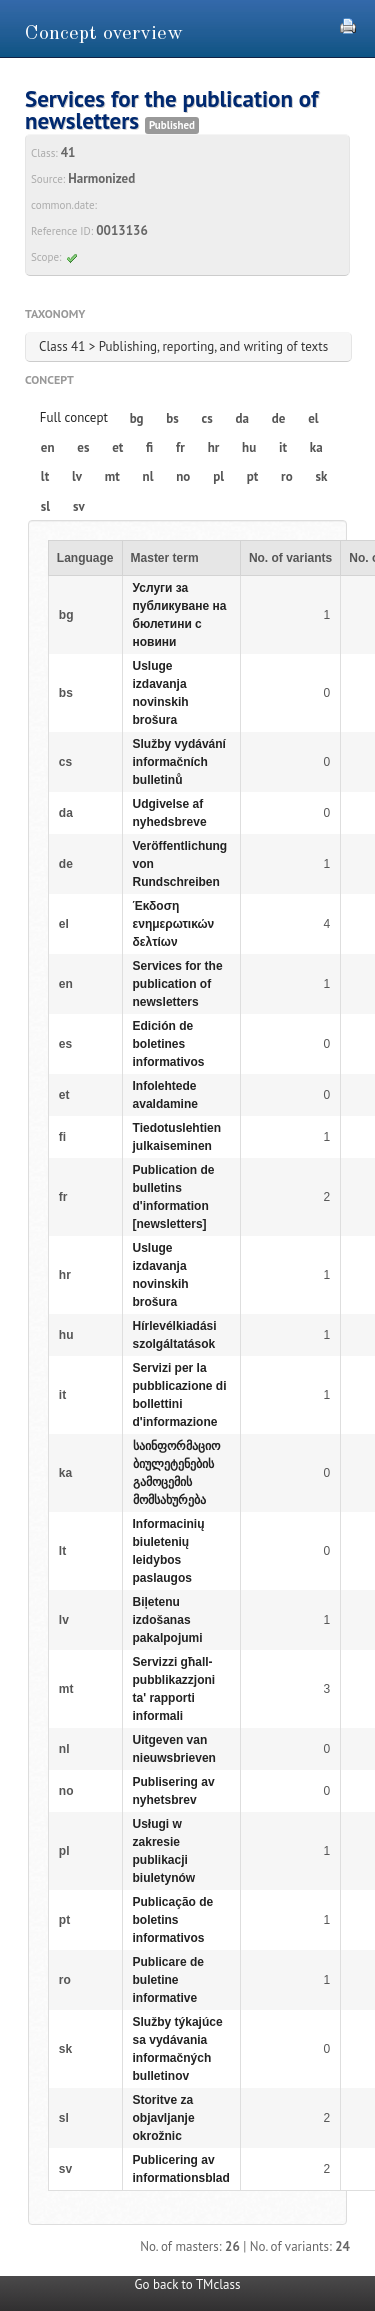 The image size is (375, 2311). What do you see at coordinates (178, 984) in the screenshot?
I see `Services for the publication of newsletters` at bounding box center [178, 984].